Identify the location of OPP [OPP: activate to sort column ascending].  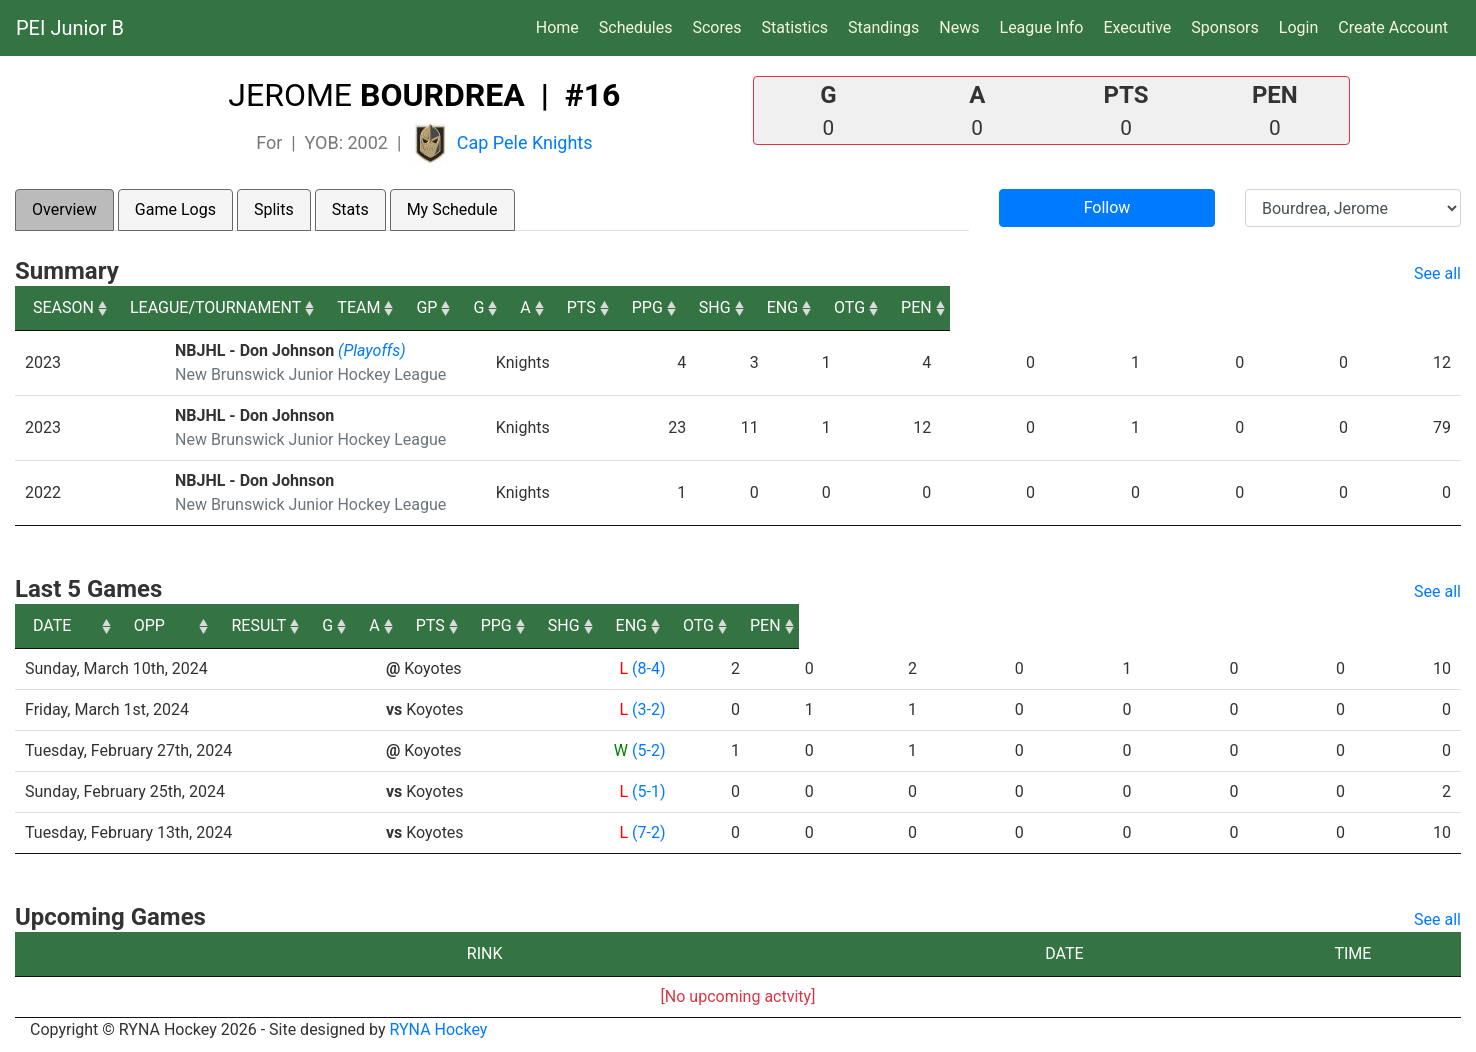
(408, 625).